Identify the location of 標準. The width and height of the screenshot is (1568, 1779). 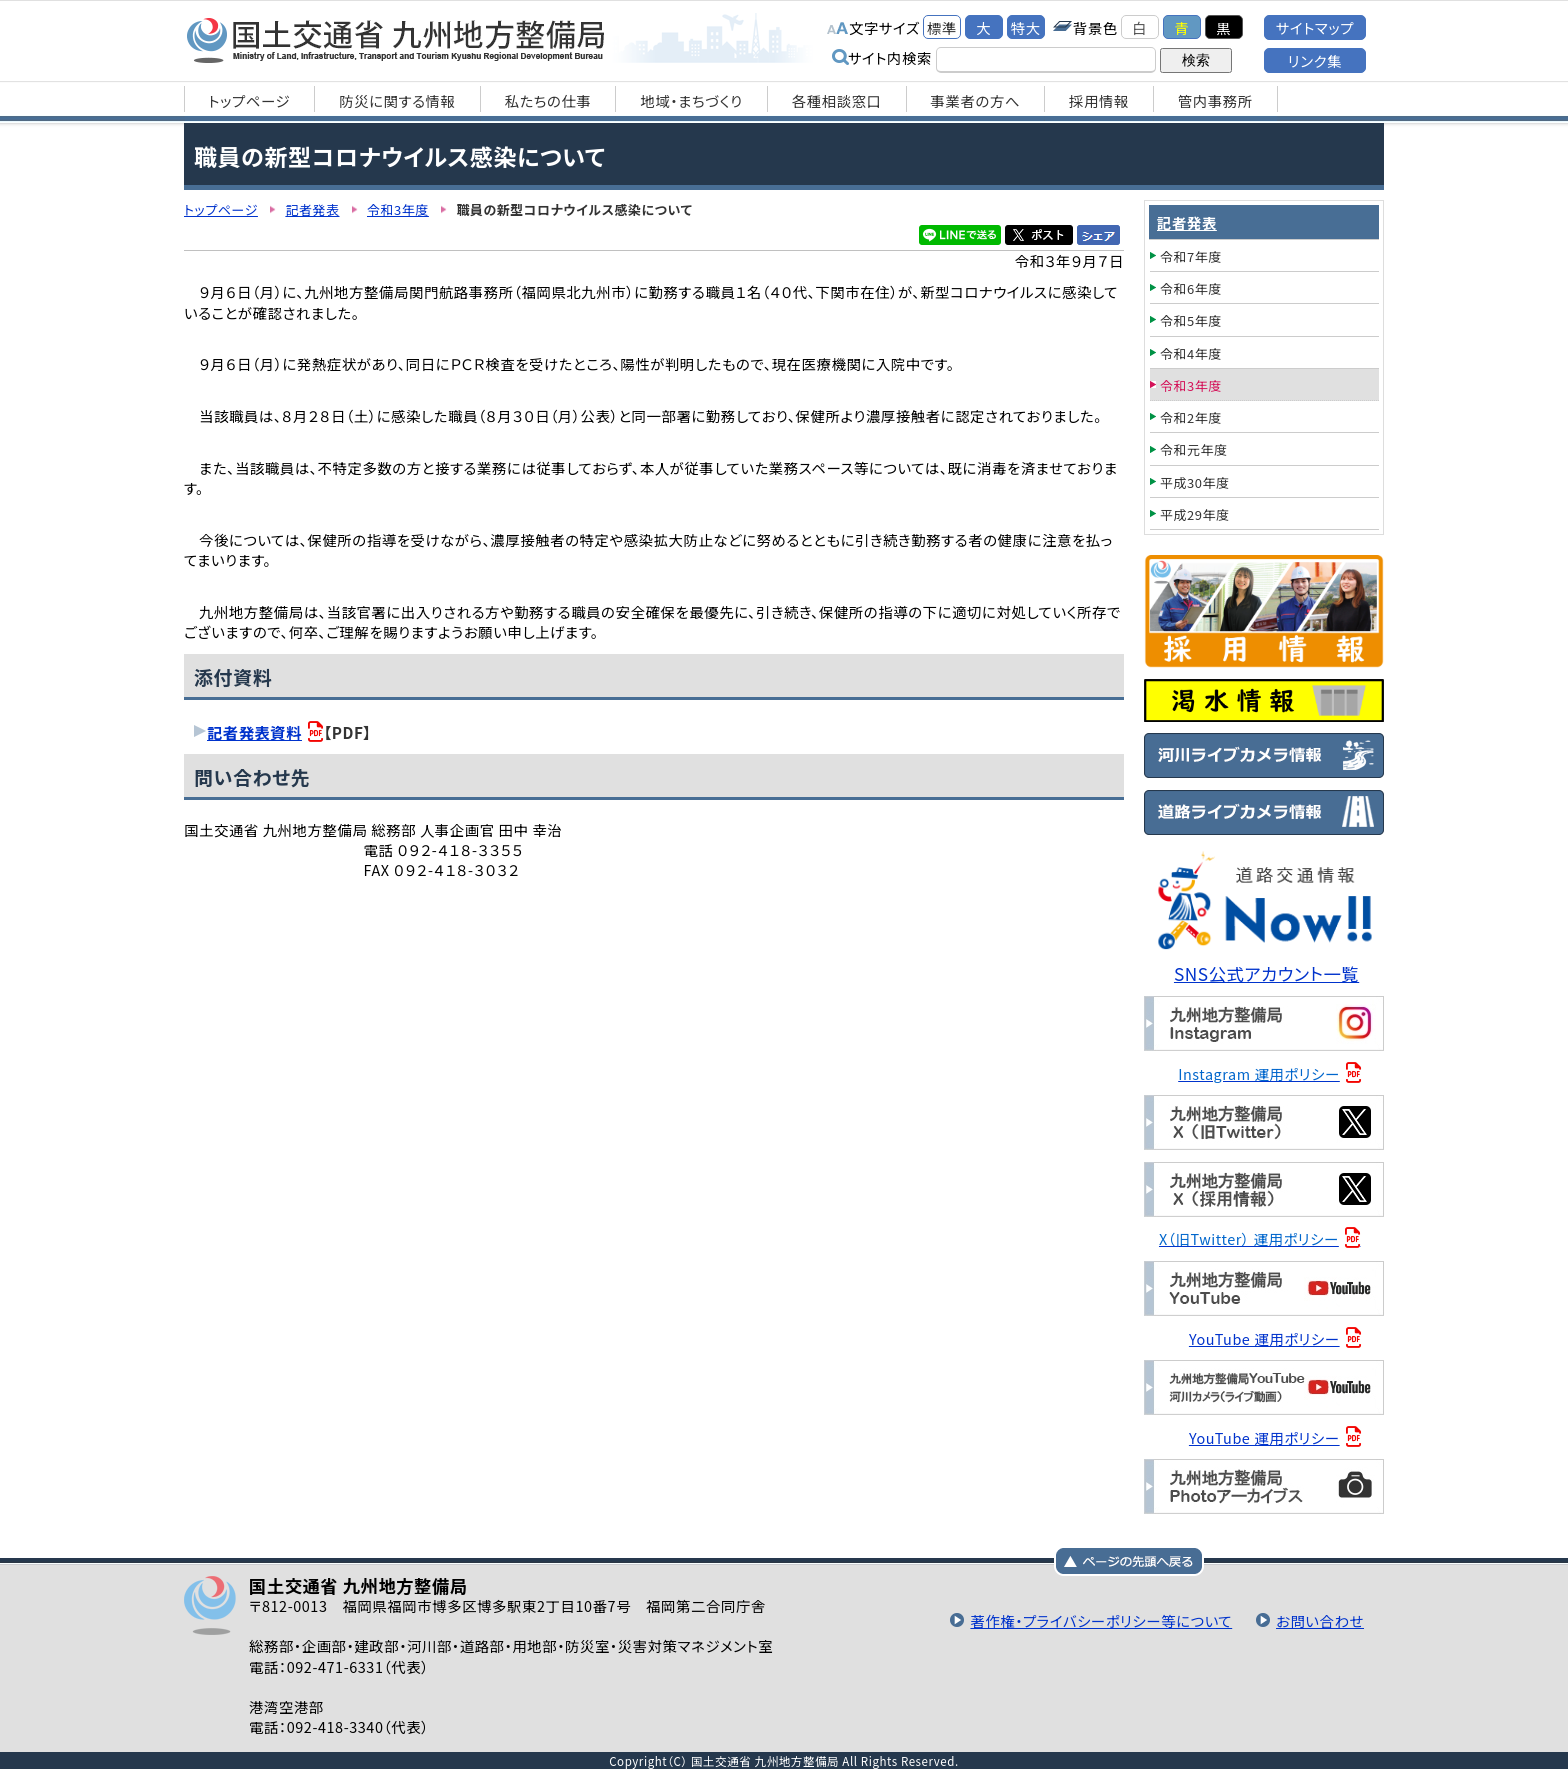
(942, 27).